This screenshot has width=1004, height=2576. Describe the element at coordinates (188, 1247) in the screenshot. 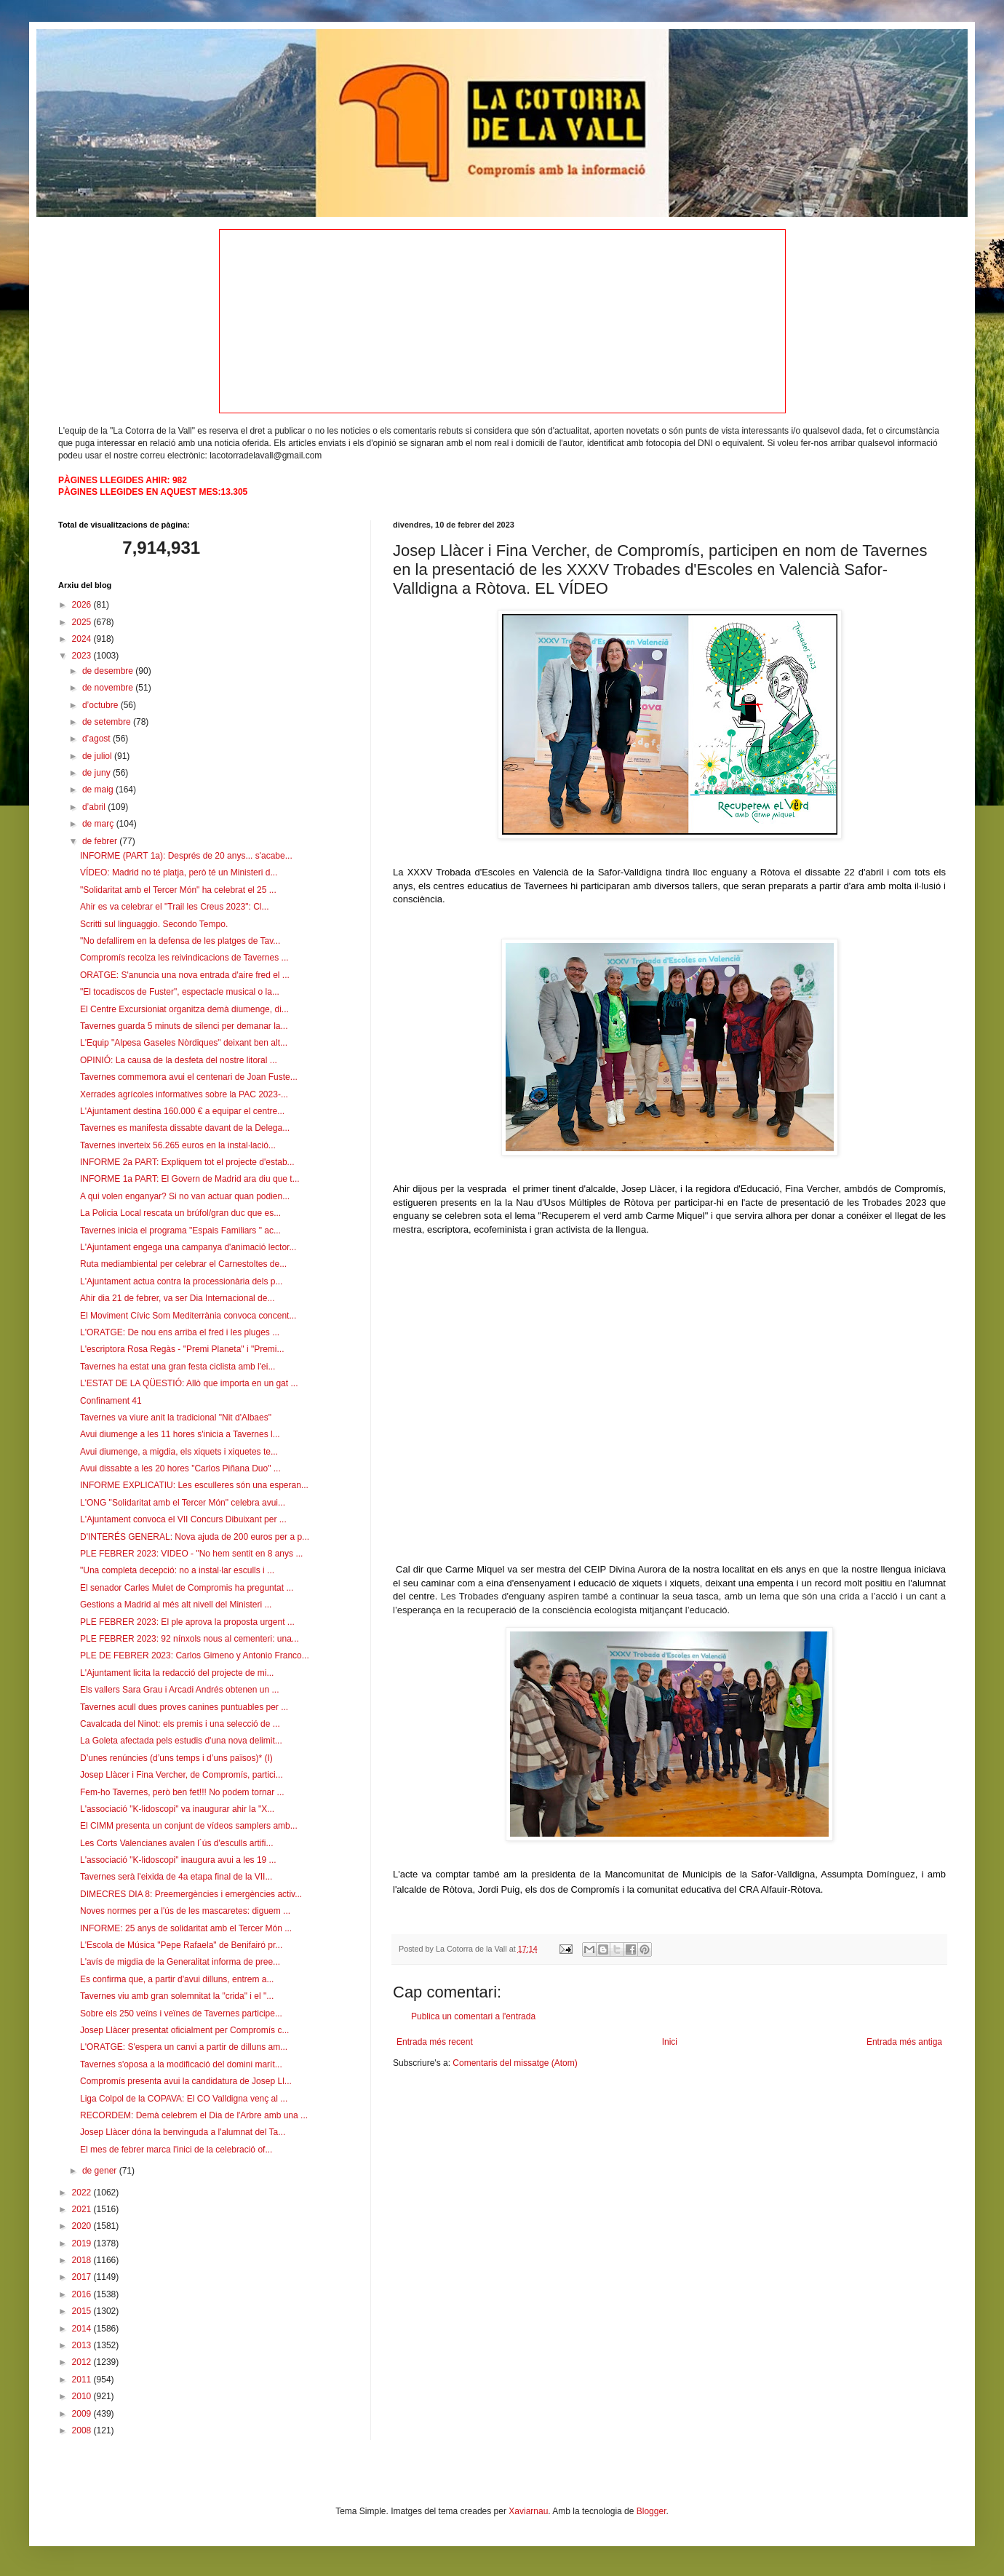

I see `L'Ajuntament engega una campanya d'animació lector...` at that location.